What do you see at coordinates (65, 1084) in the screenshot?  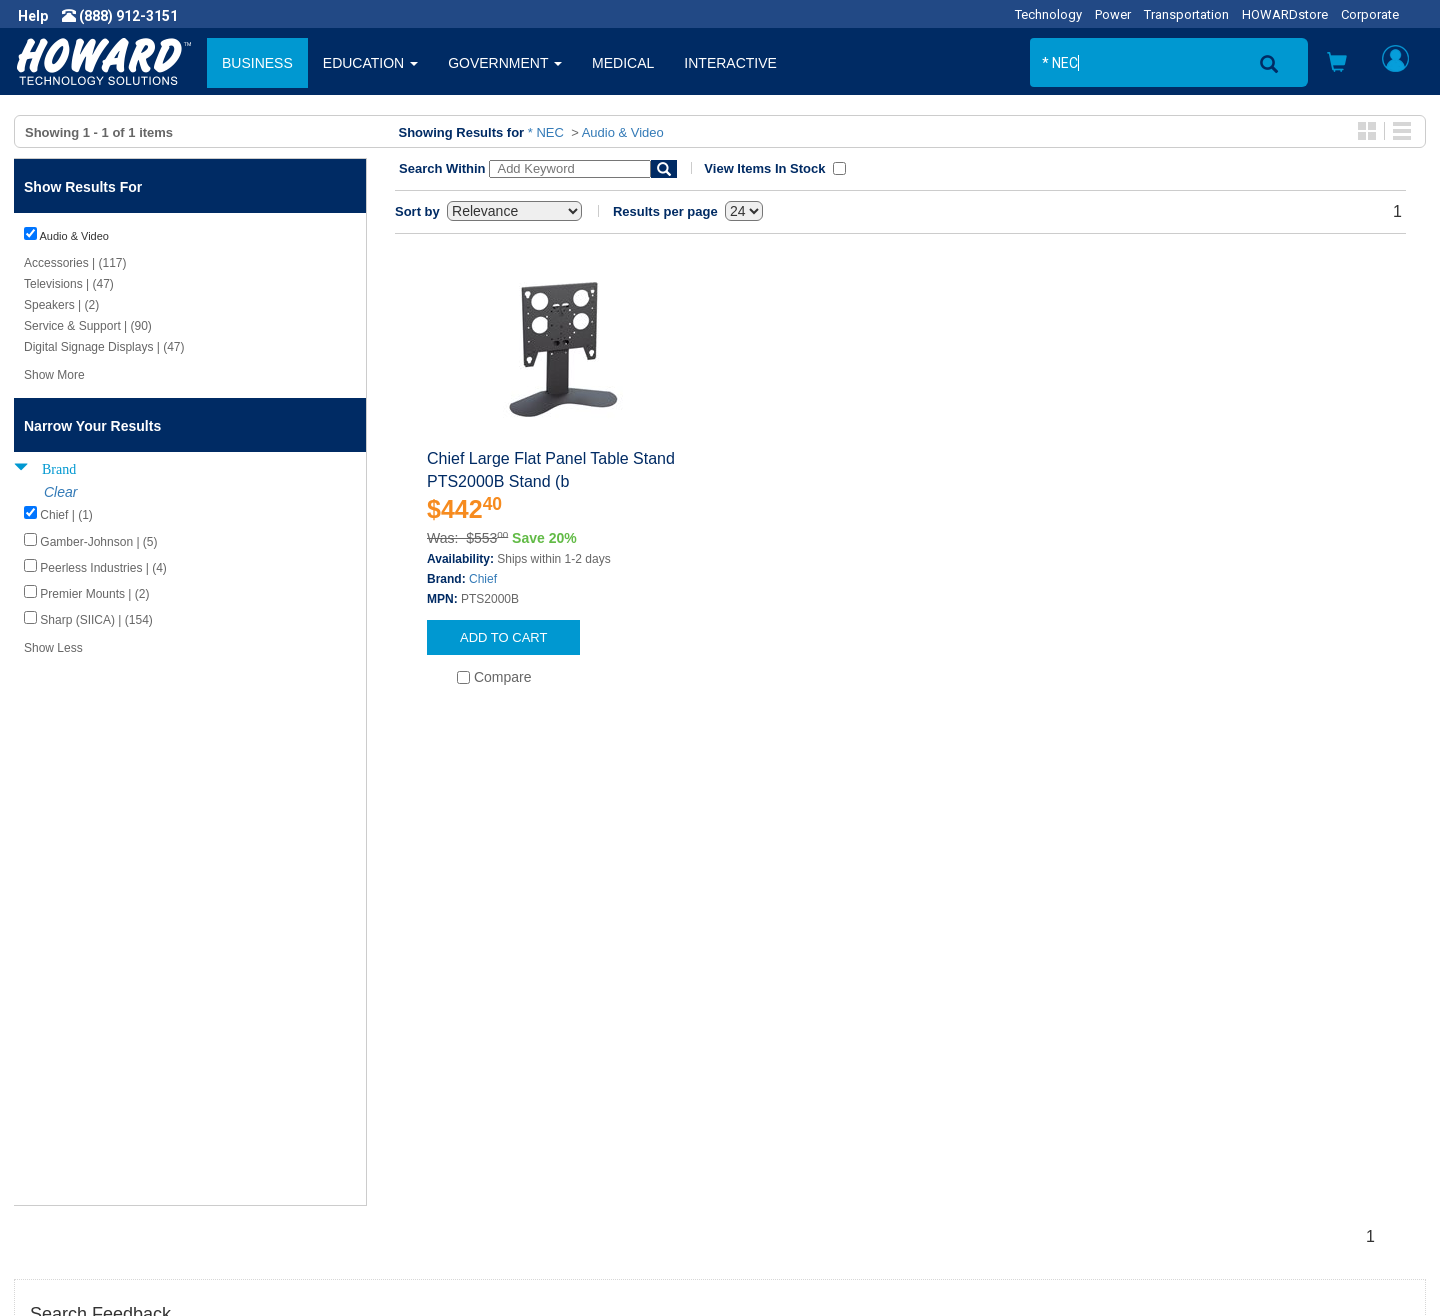 I see `Newsroom` at bounding box center [65, 1084].